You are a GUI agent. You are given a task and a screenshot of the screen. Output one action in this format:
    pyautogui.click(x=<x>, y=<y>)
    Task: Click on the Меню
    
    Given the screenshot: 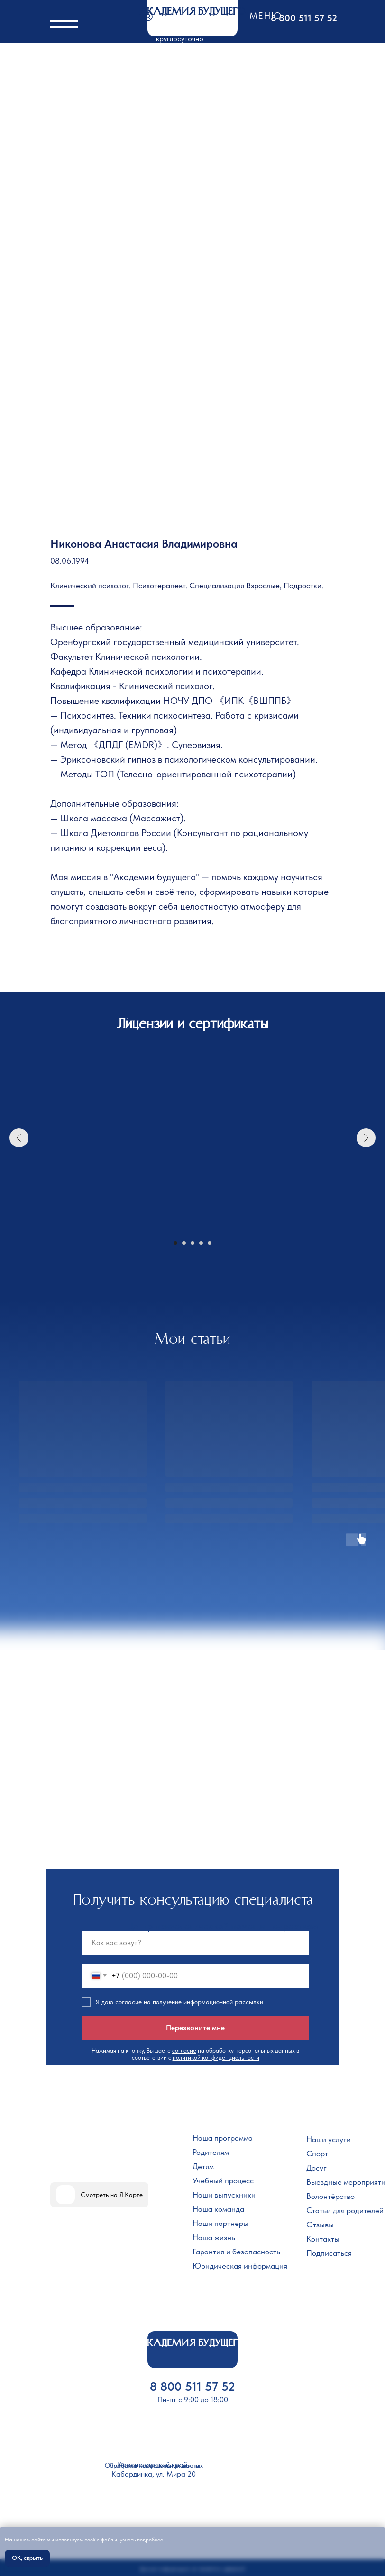 What is the action you would take?
    pyautogui.click(x=265, y=15)
    